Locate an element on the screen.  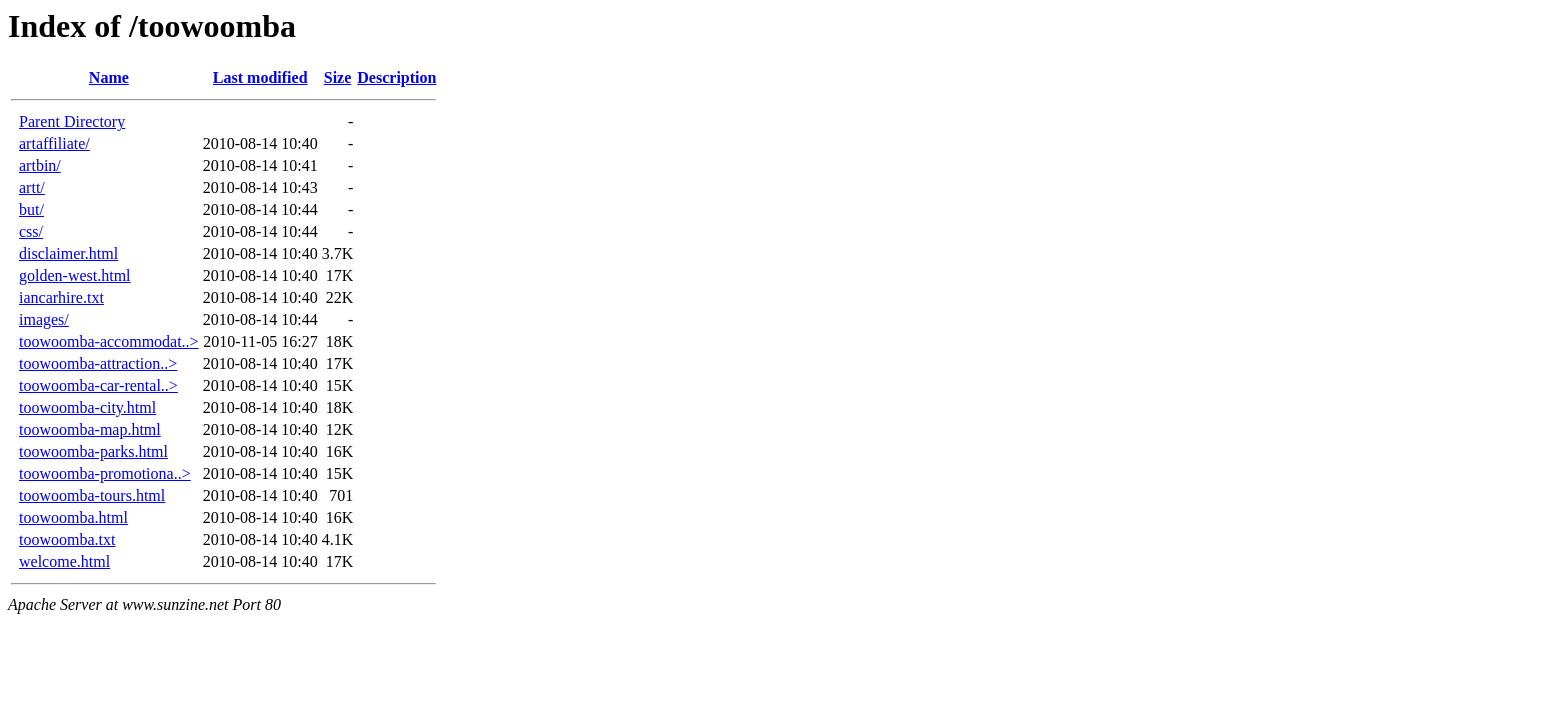
but/ is located at coordinates (31, 209).